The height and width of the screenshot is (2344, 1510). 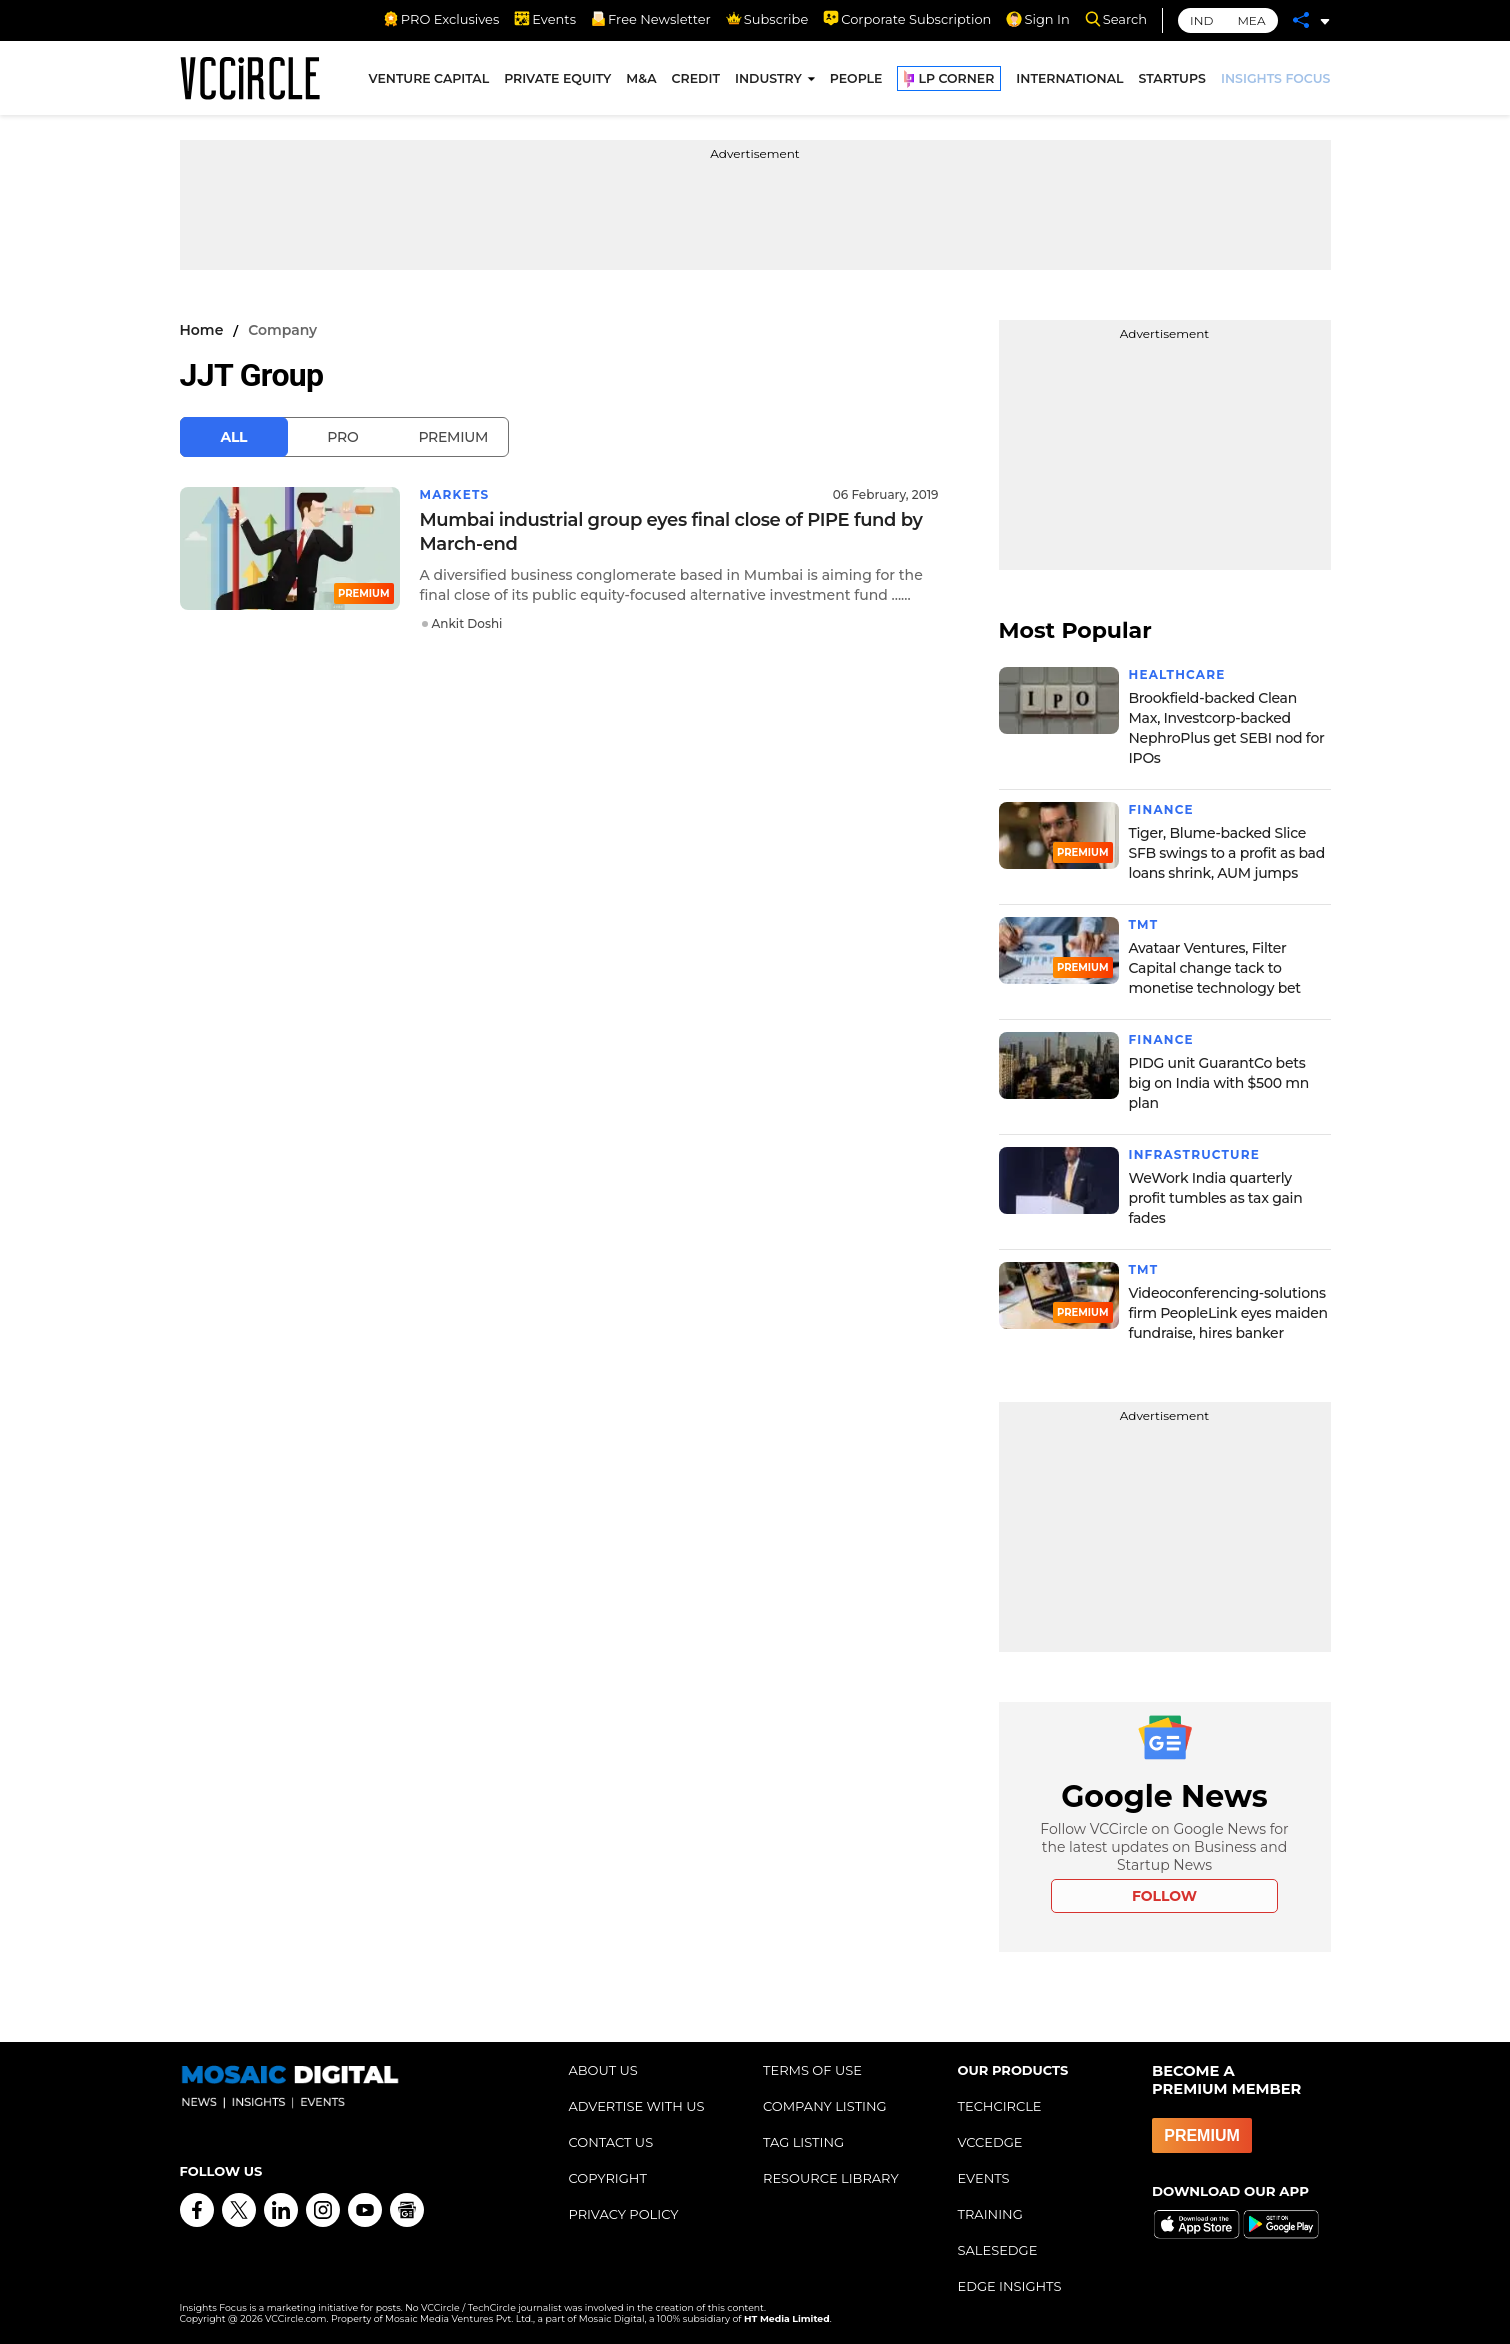 What do you see at coordinates (831, 2178) in the screenshot?
I see `RESOURCE LIBRARY` at bounding box center [831, 2178].